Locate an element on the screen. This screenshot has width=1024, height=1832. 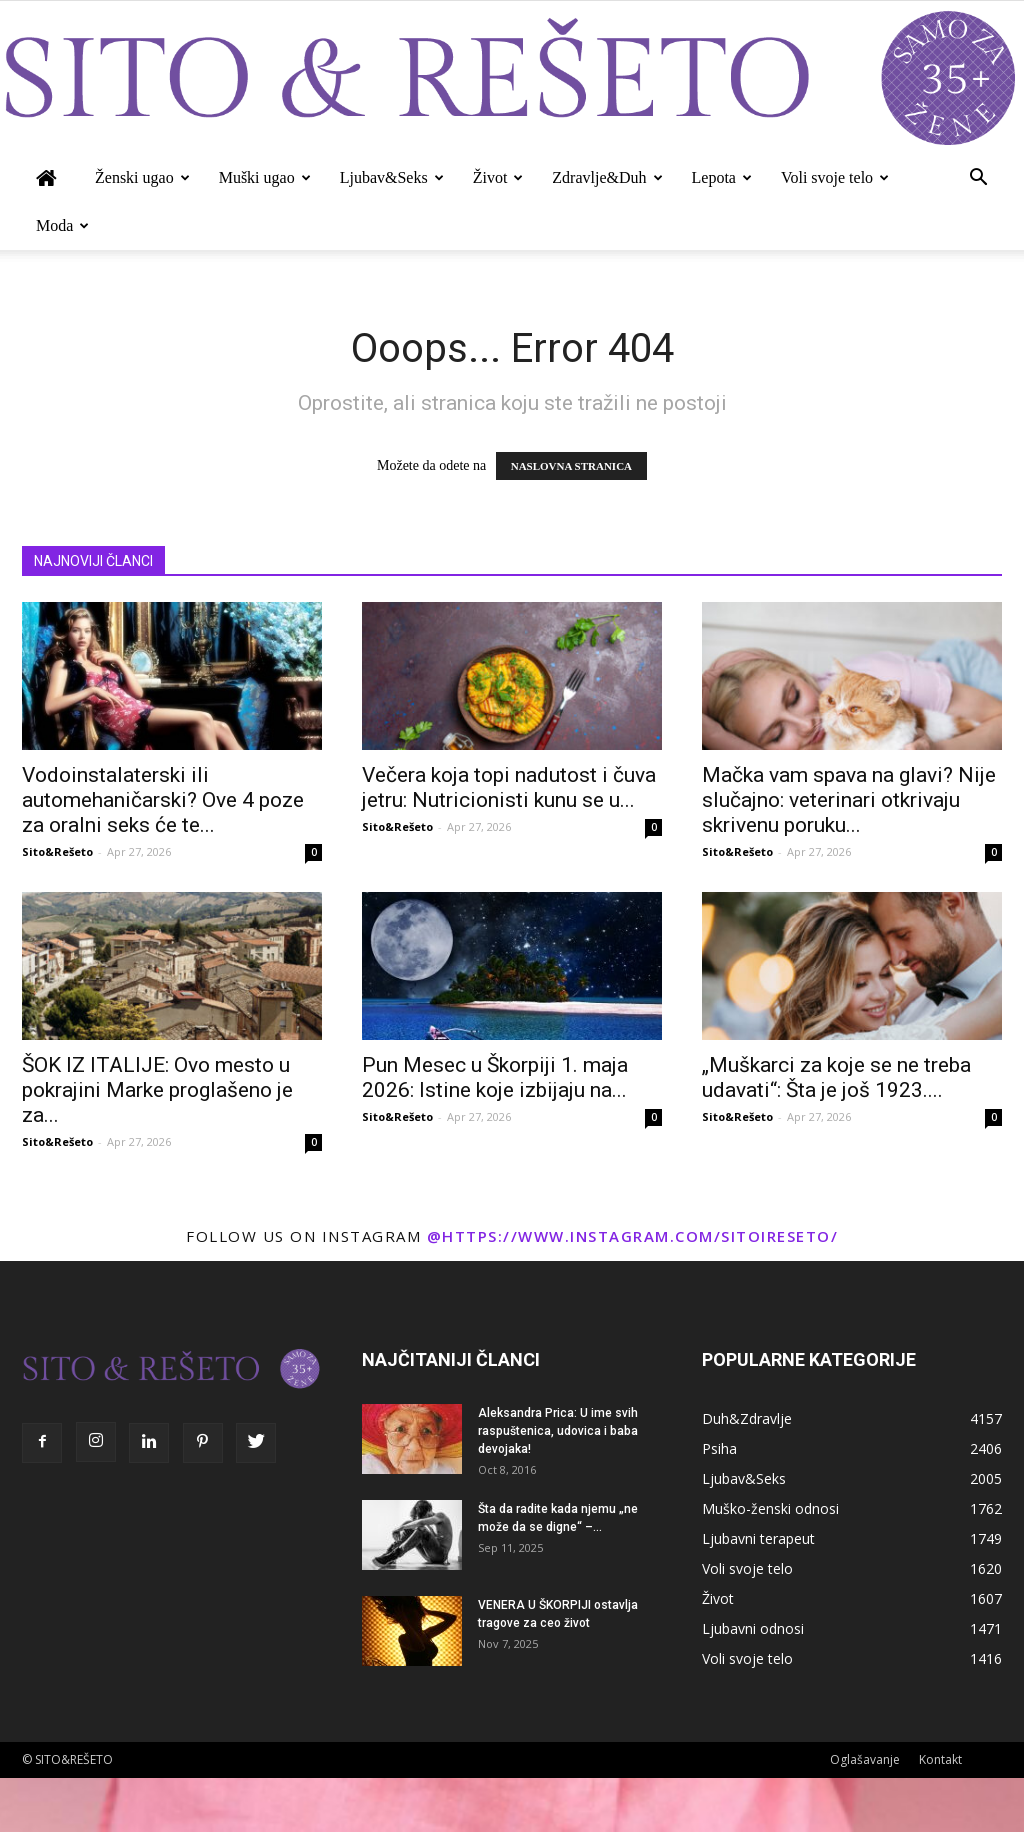
NASLOVNA STRANICA is located at coordinates (571, 466).